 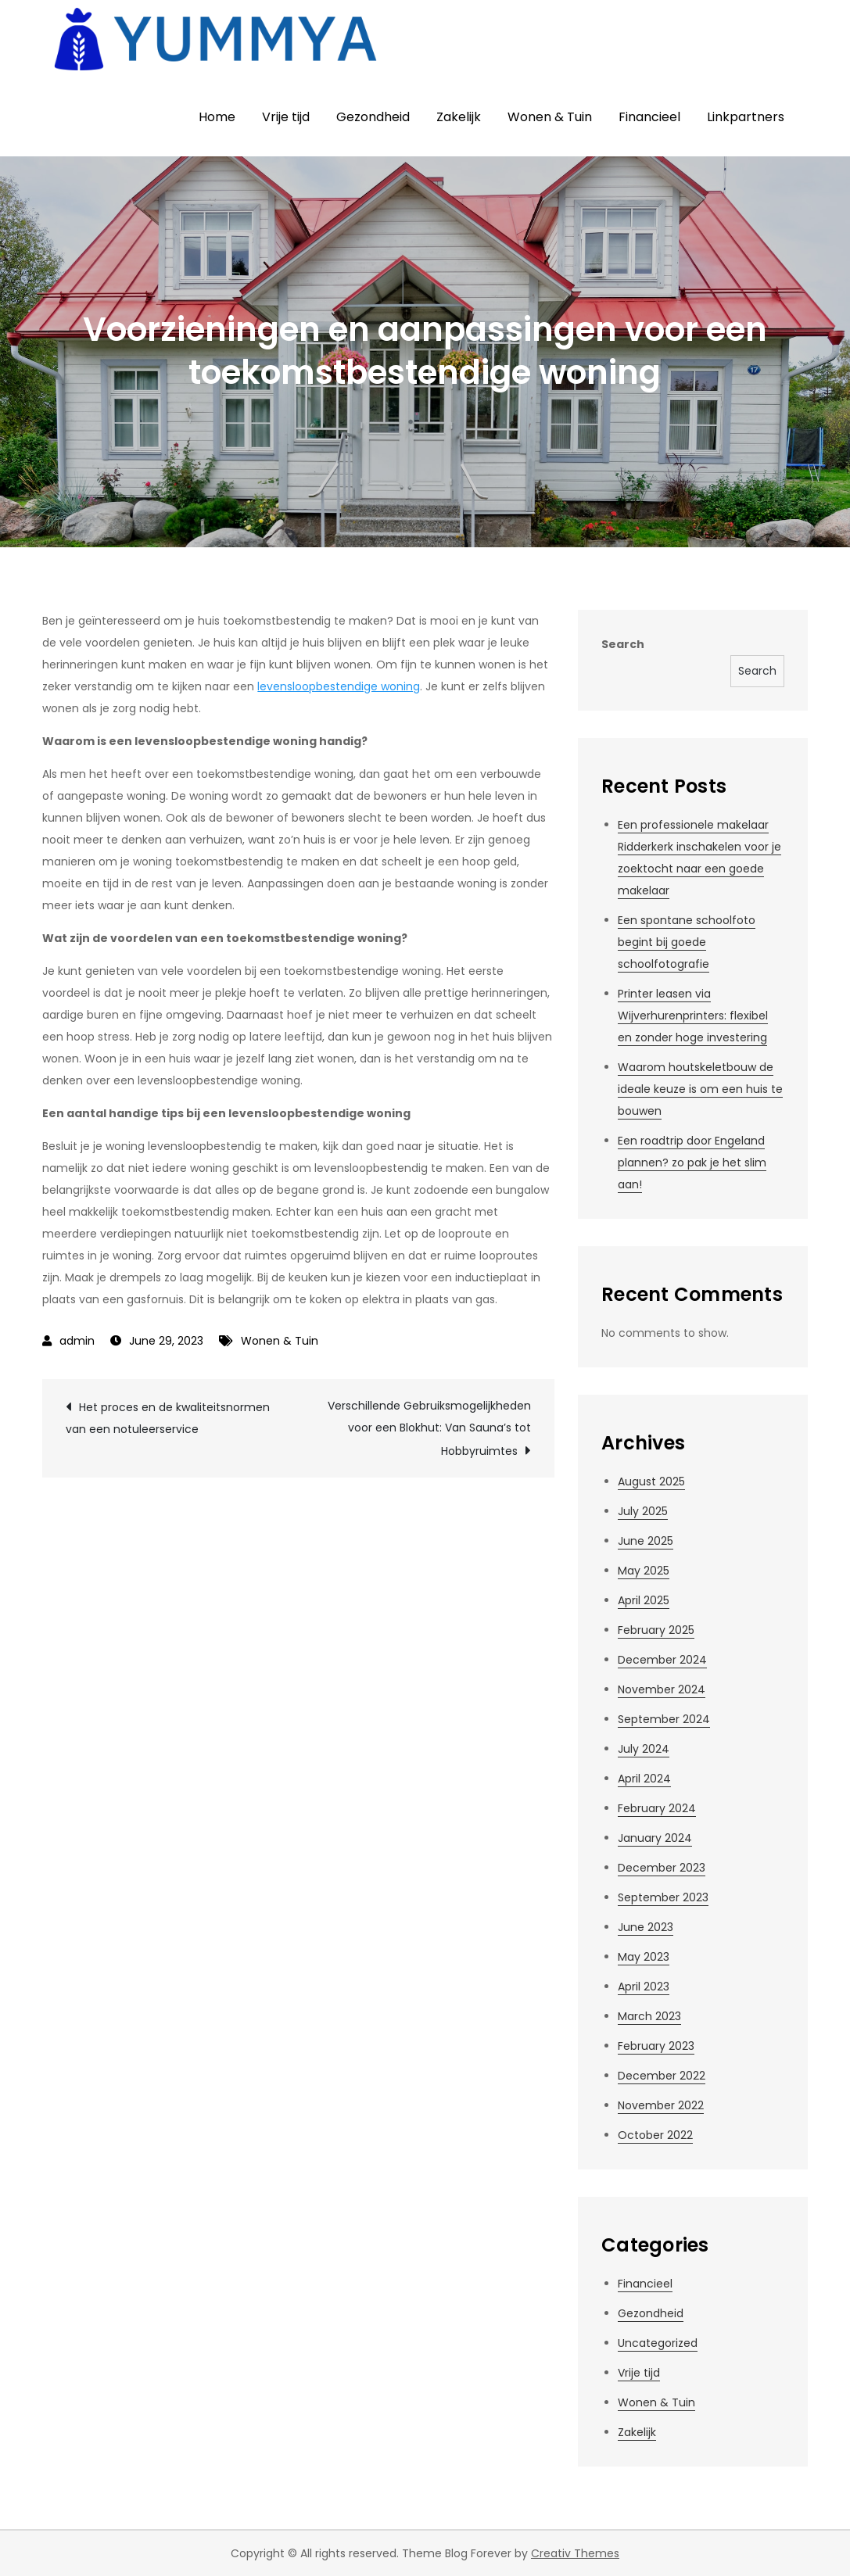 I want to click on September 2024, so click(x=664, y=1719).